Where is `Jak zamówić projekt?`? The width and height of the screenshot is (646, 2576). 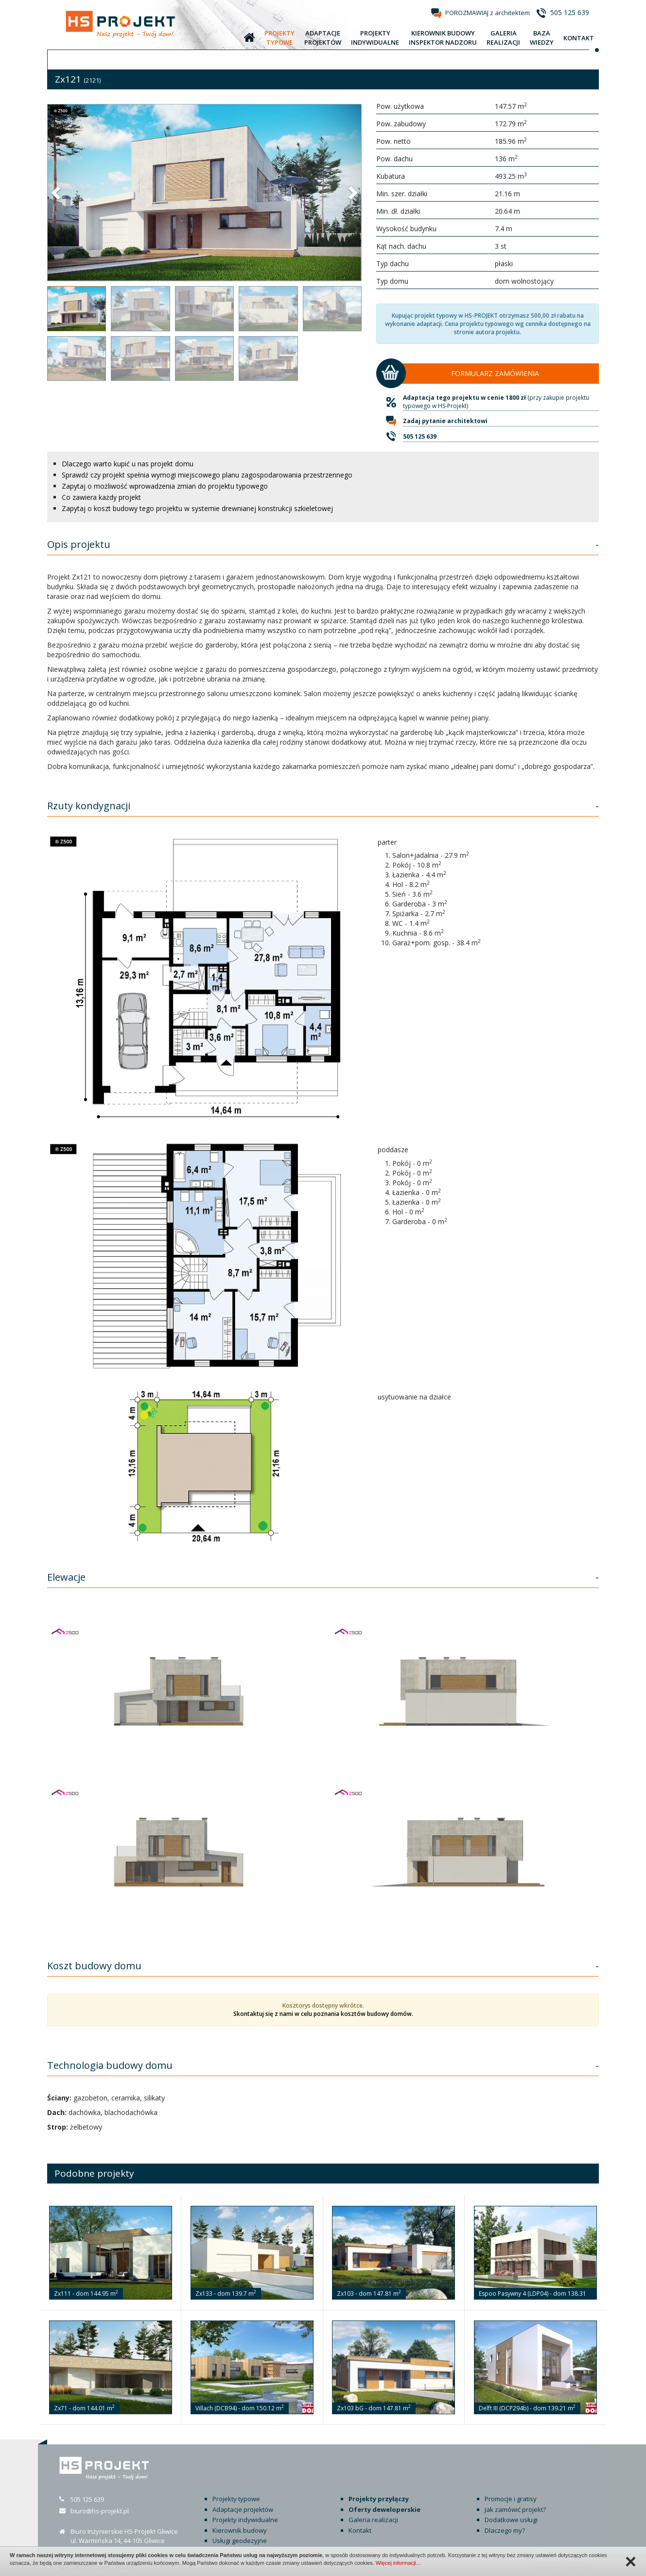 Jak zamówić projekt? is located at coordinates (515, 2509).